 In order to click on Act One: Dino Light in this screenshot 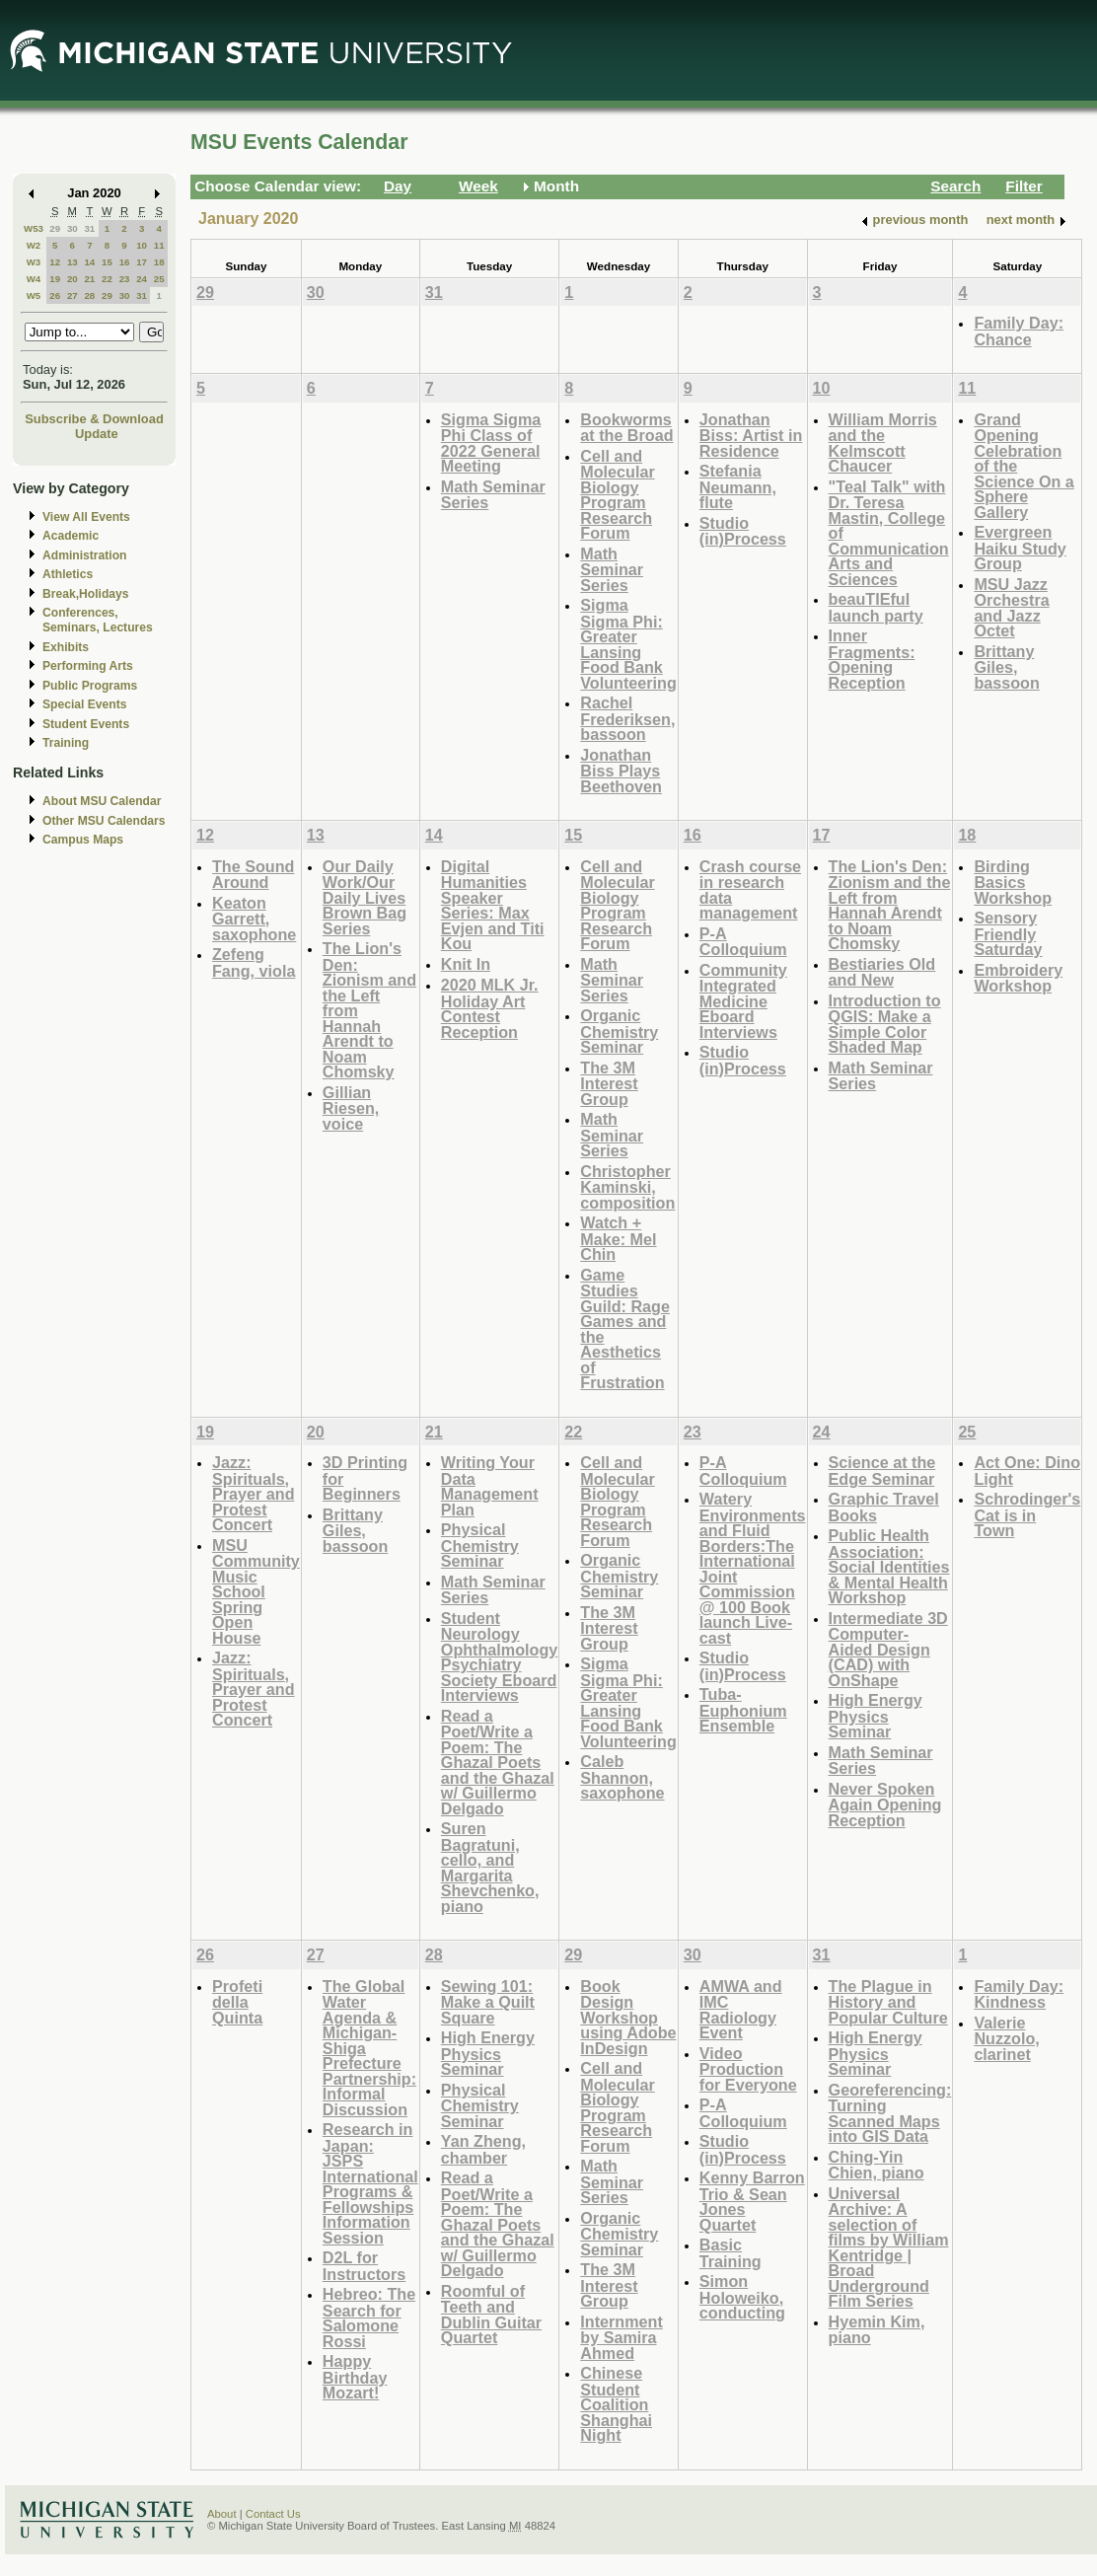, I will do `click(1027, 1470)`.